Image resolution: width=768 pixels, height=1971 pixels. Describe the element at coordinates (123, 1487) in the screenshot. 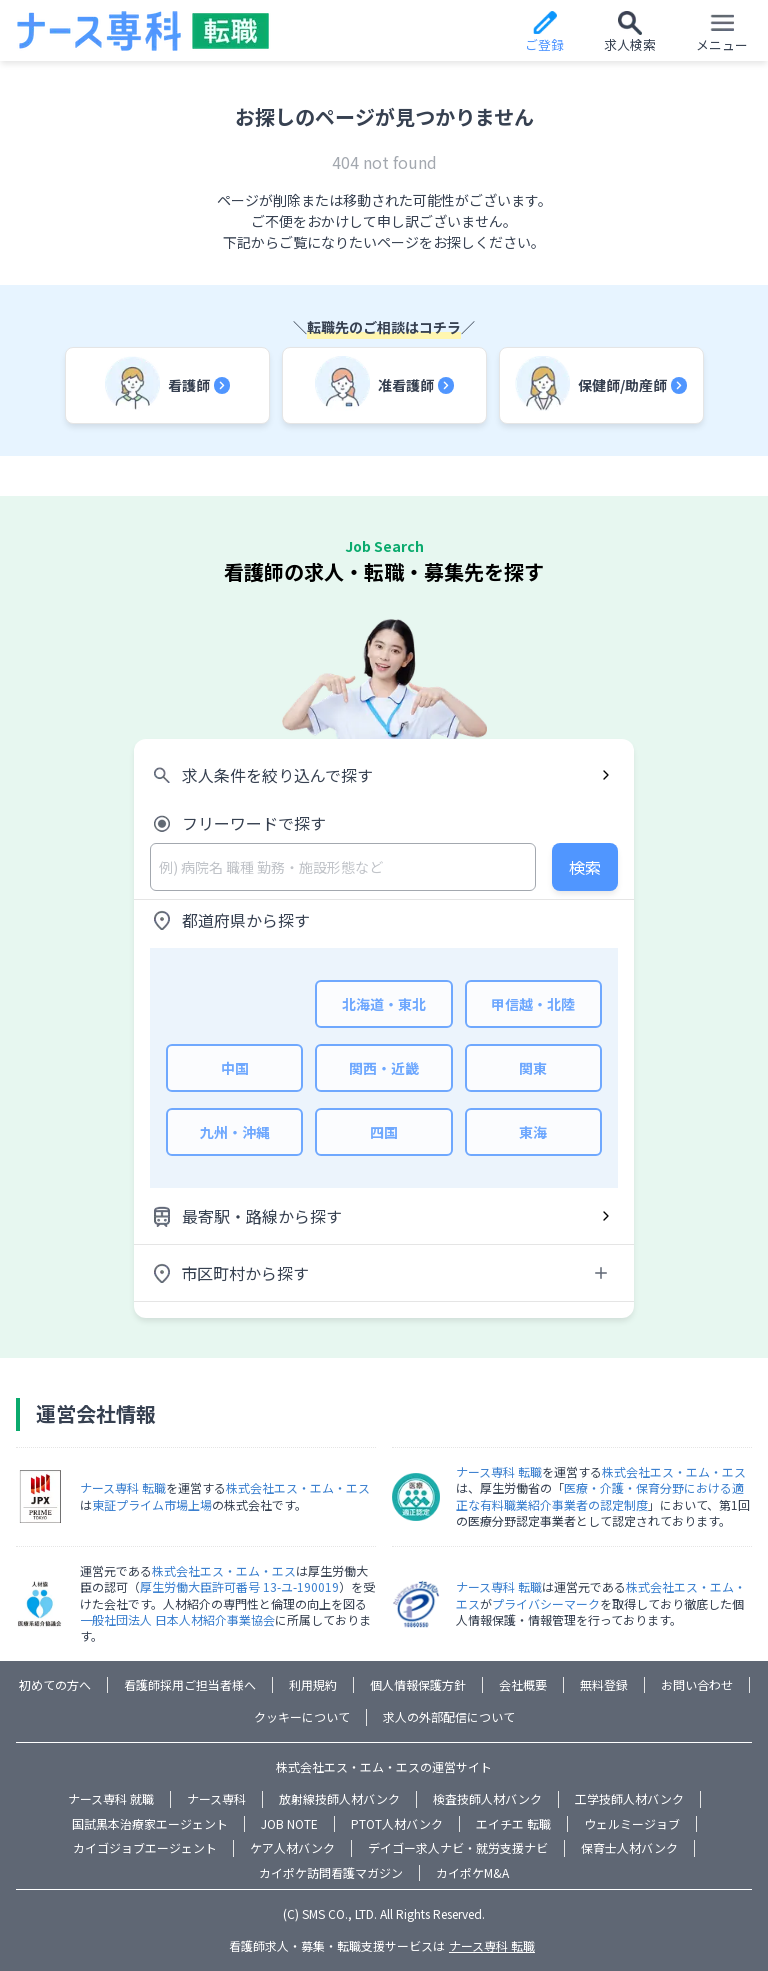

I see `ナース専科 転職` at that location.